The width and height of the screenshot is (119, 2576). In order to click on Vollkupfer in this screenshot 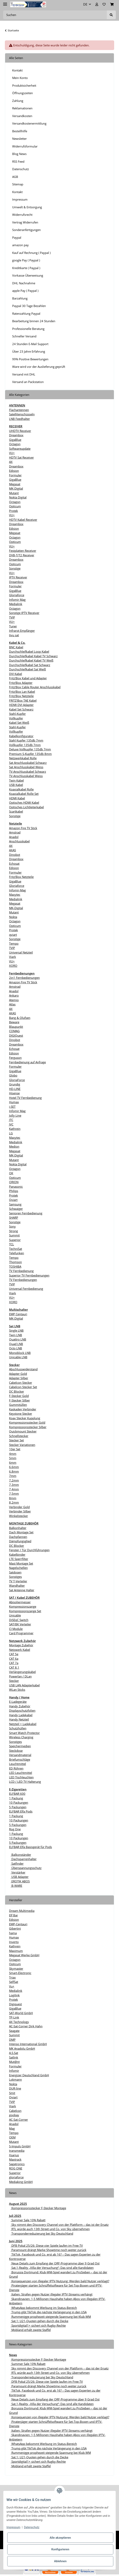, I will do `click(16, 718)`.